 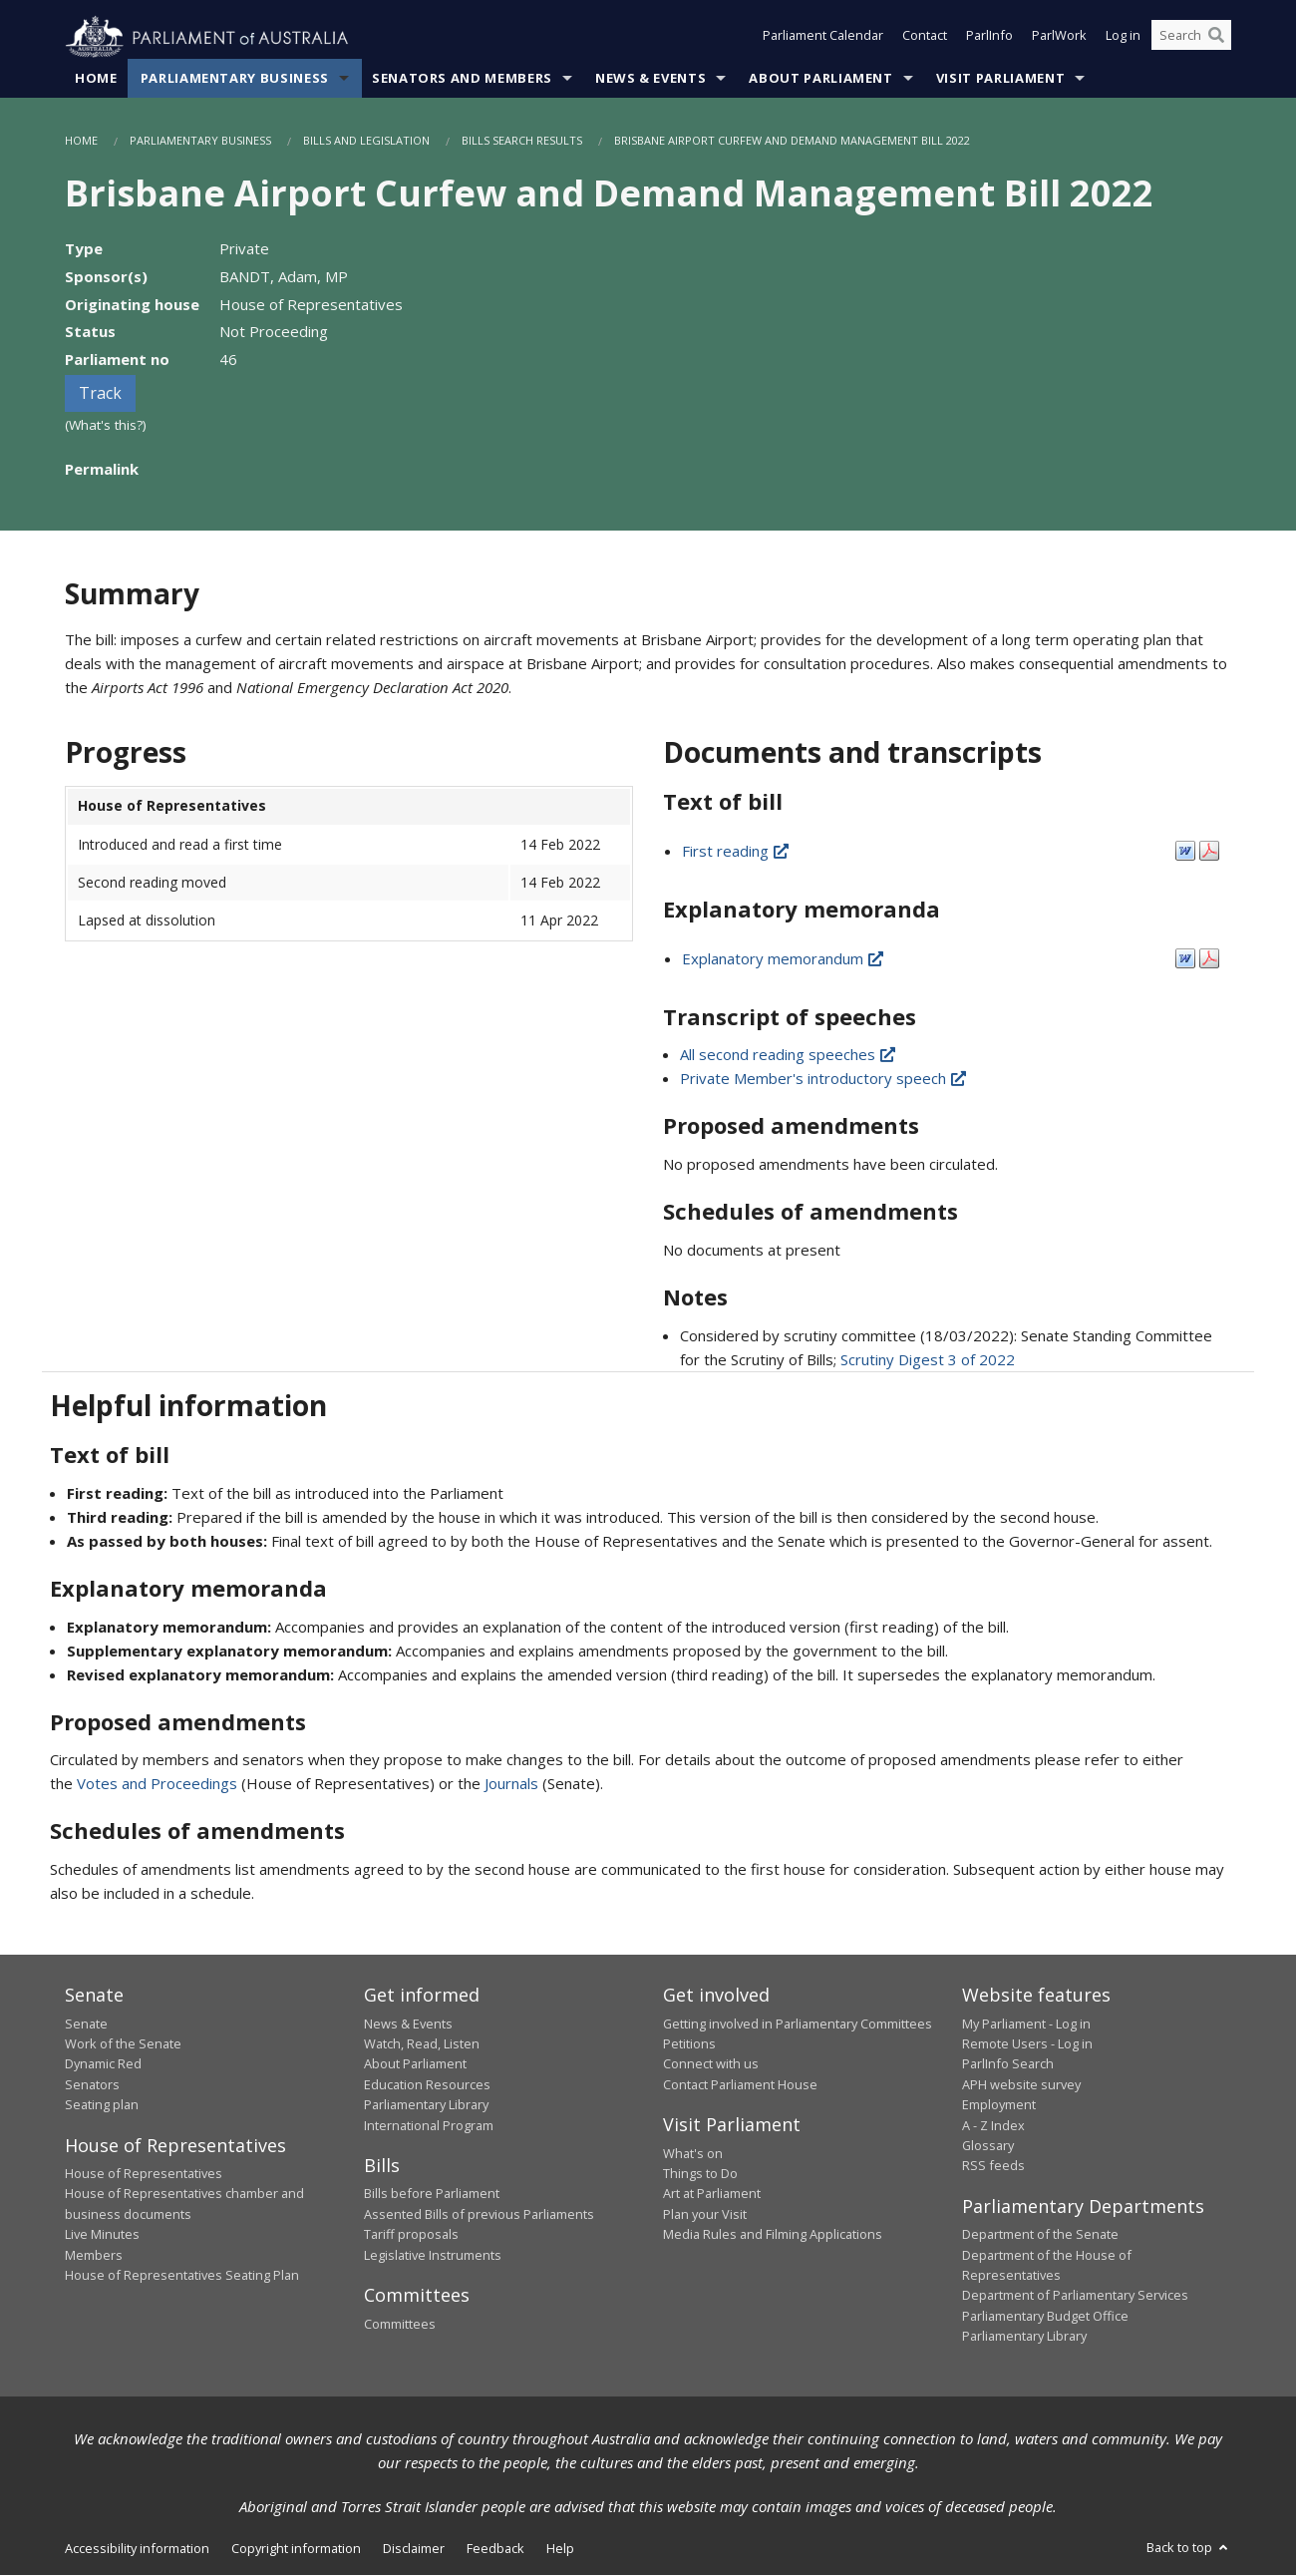 I want to click on ParlWork, so click(x=1059, y=38).